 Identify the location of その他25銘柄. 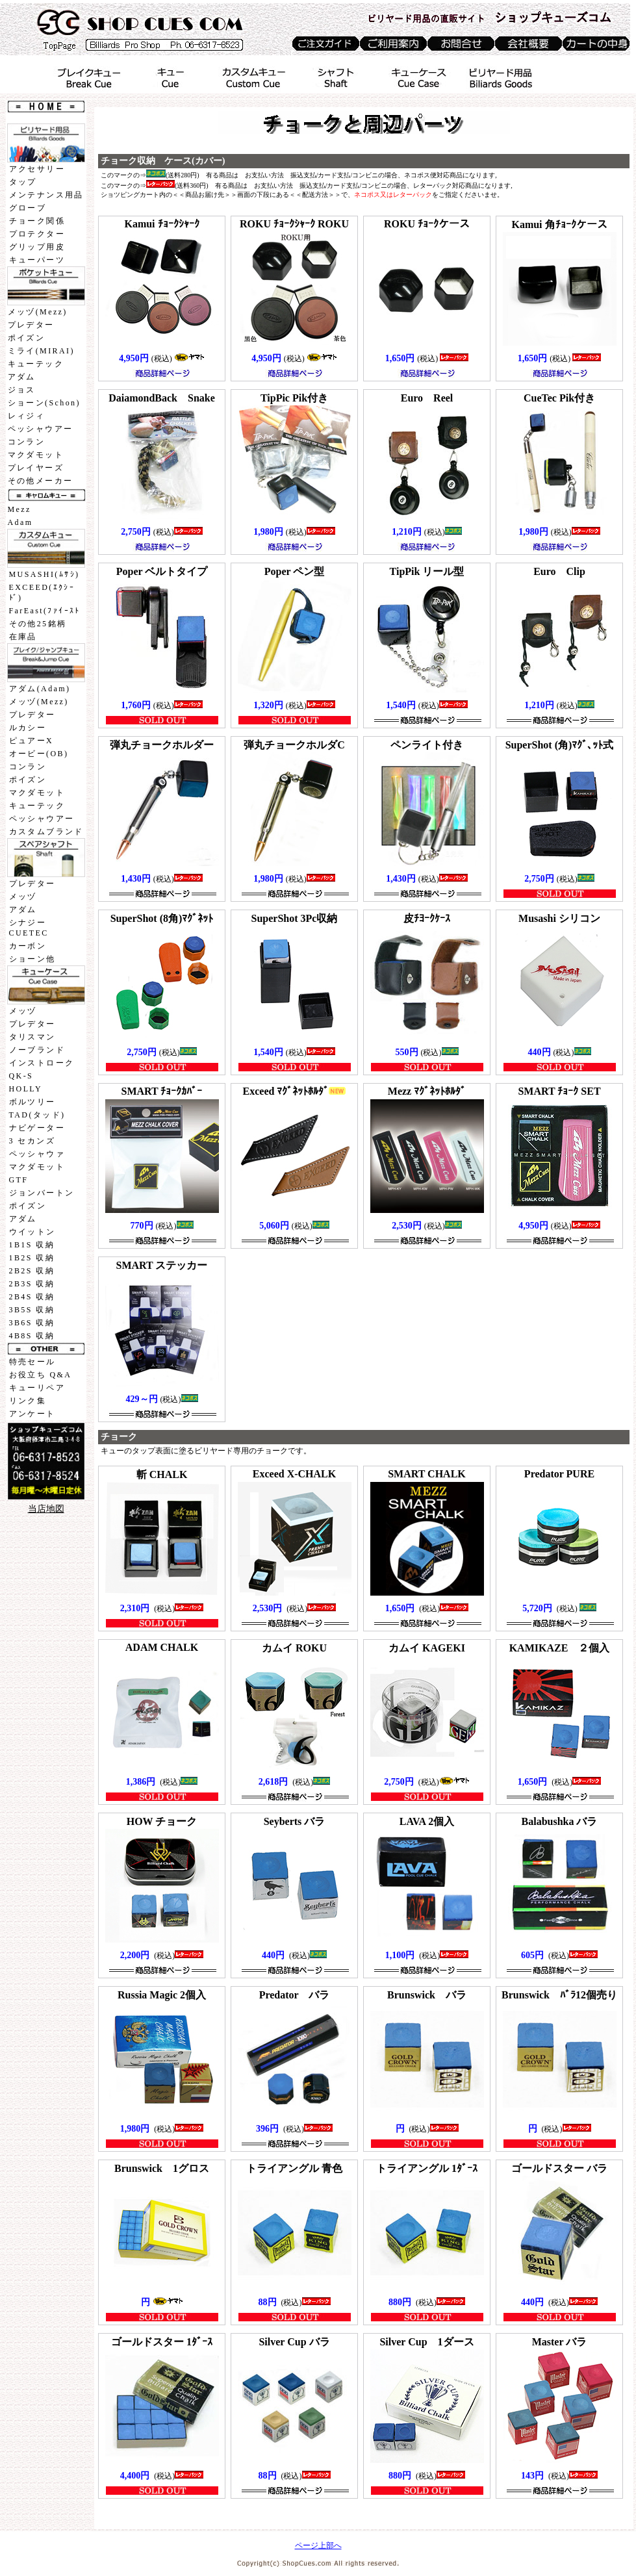
(38, 623).